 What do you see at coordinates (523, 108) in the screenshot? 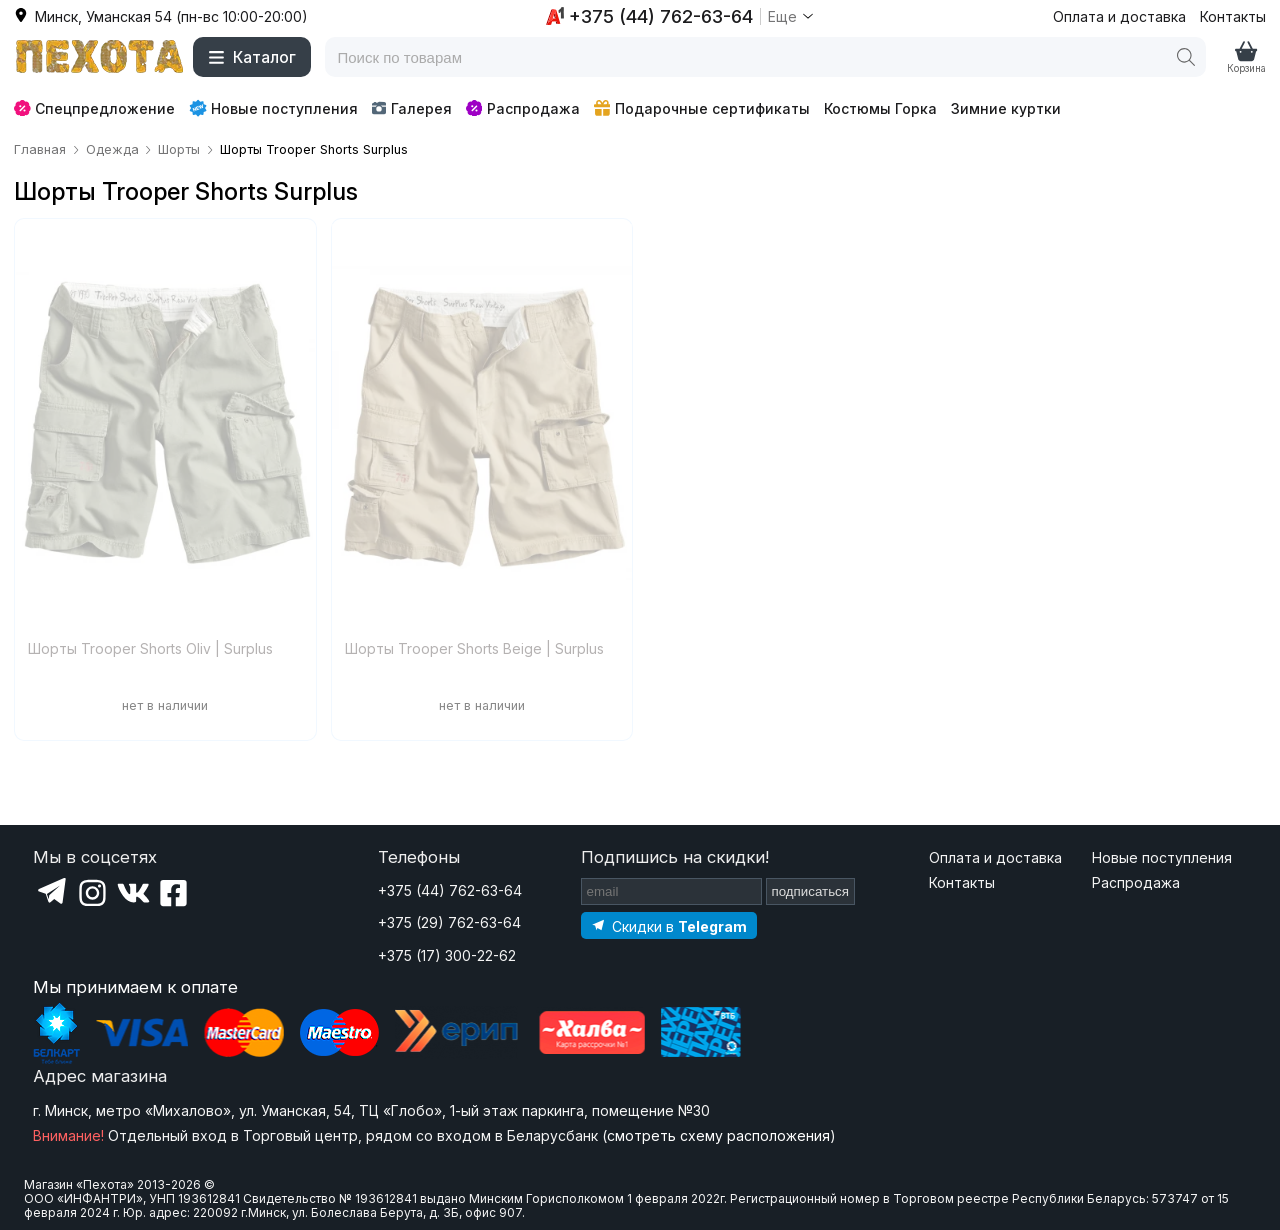
I see `Распродажа` at bounding box center [523, 108].